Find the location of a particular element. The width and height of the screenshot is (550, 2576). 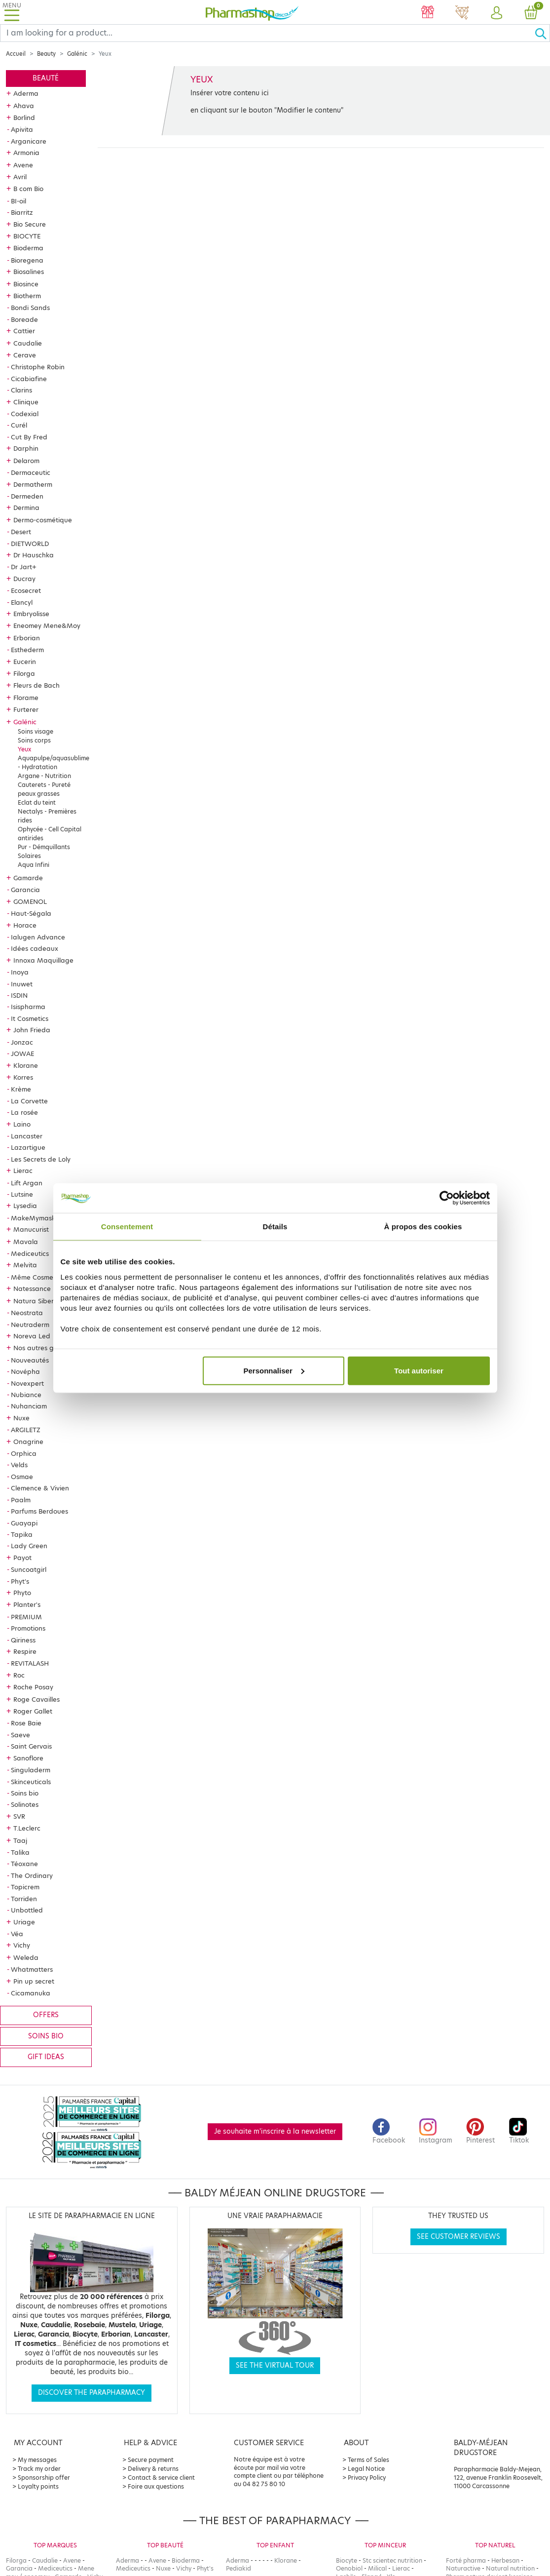

Legal Notice is located at coordinates (366, 2468).